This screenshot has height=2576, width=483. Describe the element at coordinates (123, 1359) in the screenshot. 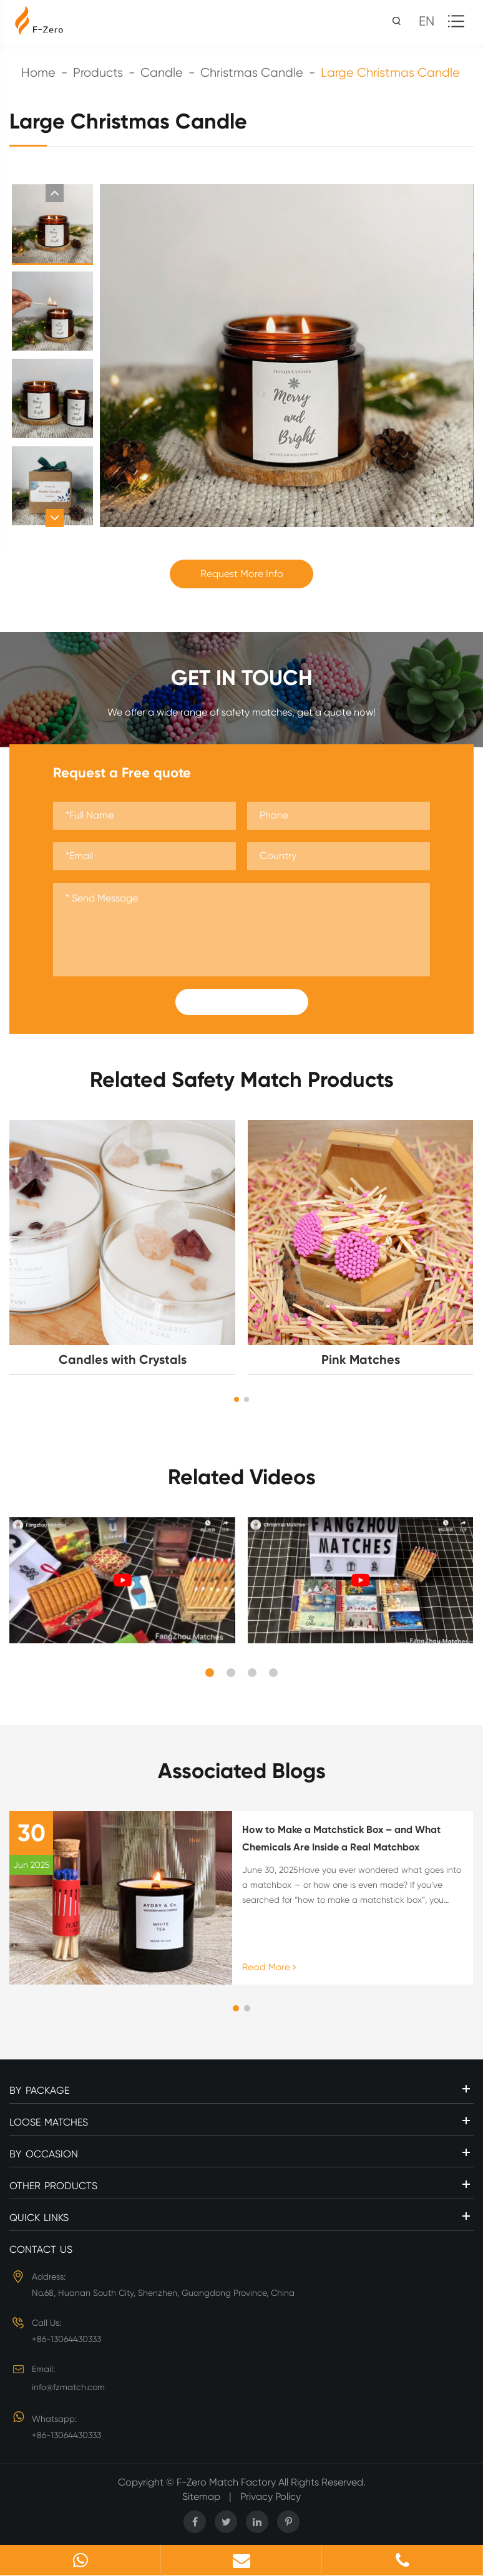

I see `Candles with Crystals` at that location.